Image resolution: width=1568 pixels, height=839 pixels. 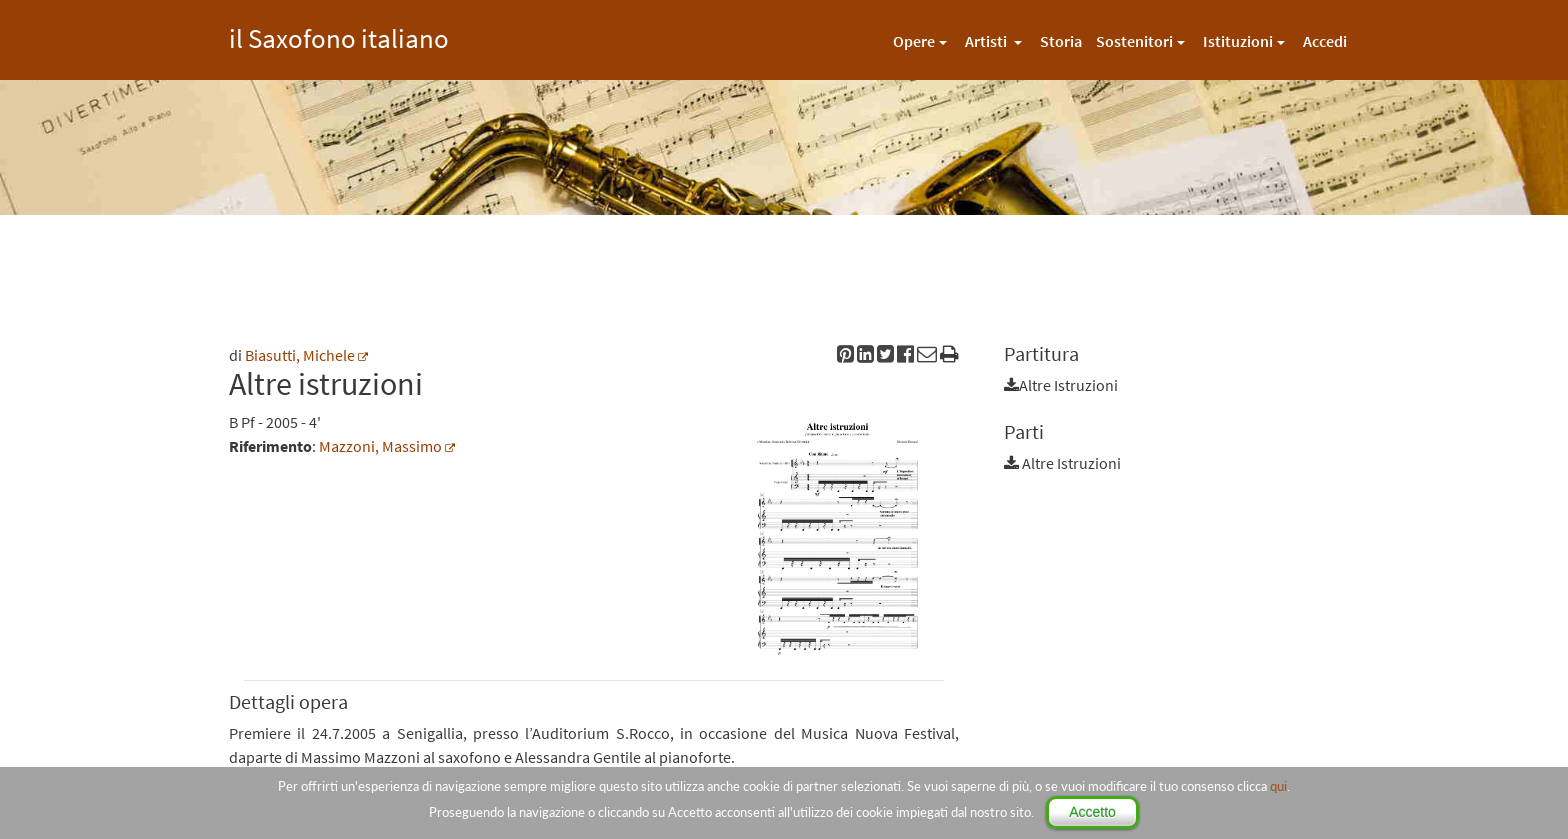 What do you see at coordinates (1238, 41) in the screenshot?
I see `Istituzioni` at bounding box center [1238, 41].